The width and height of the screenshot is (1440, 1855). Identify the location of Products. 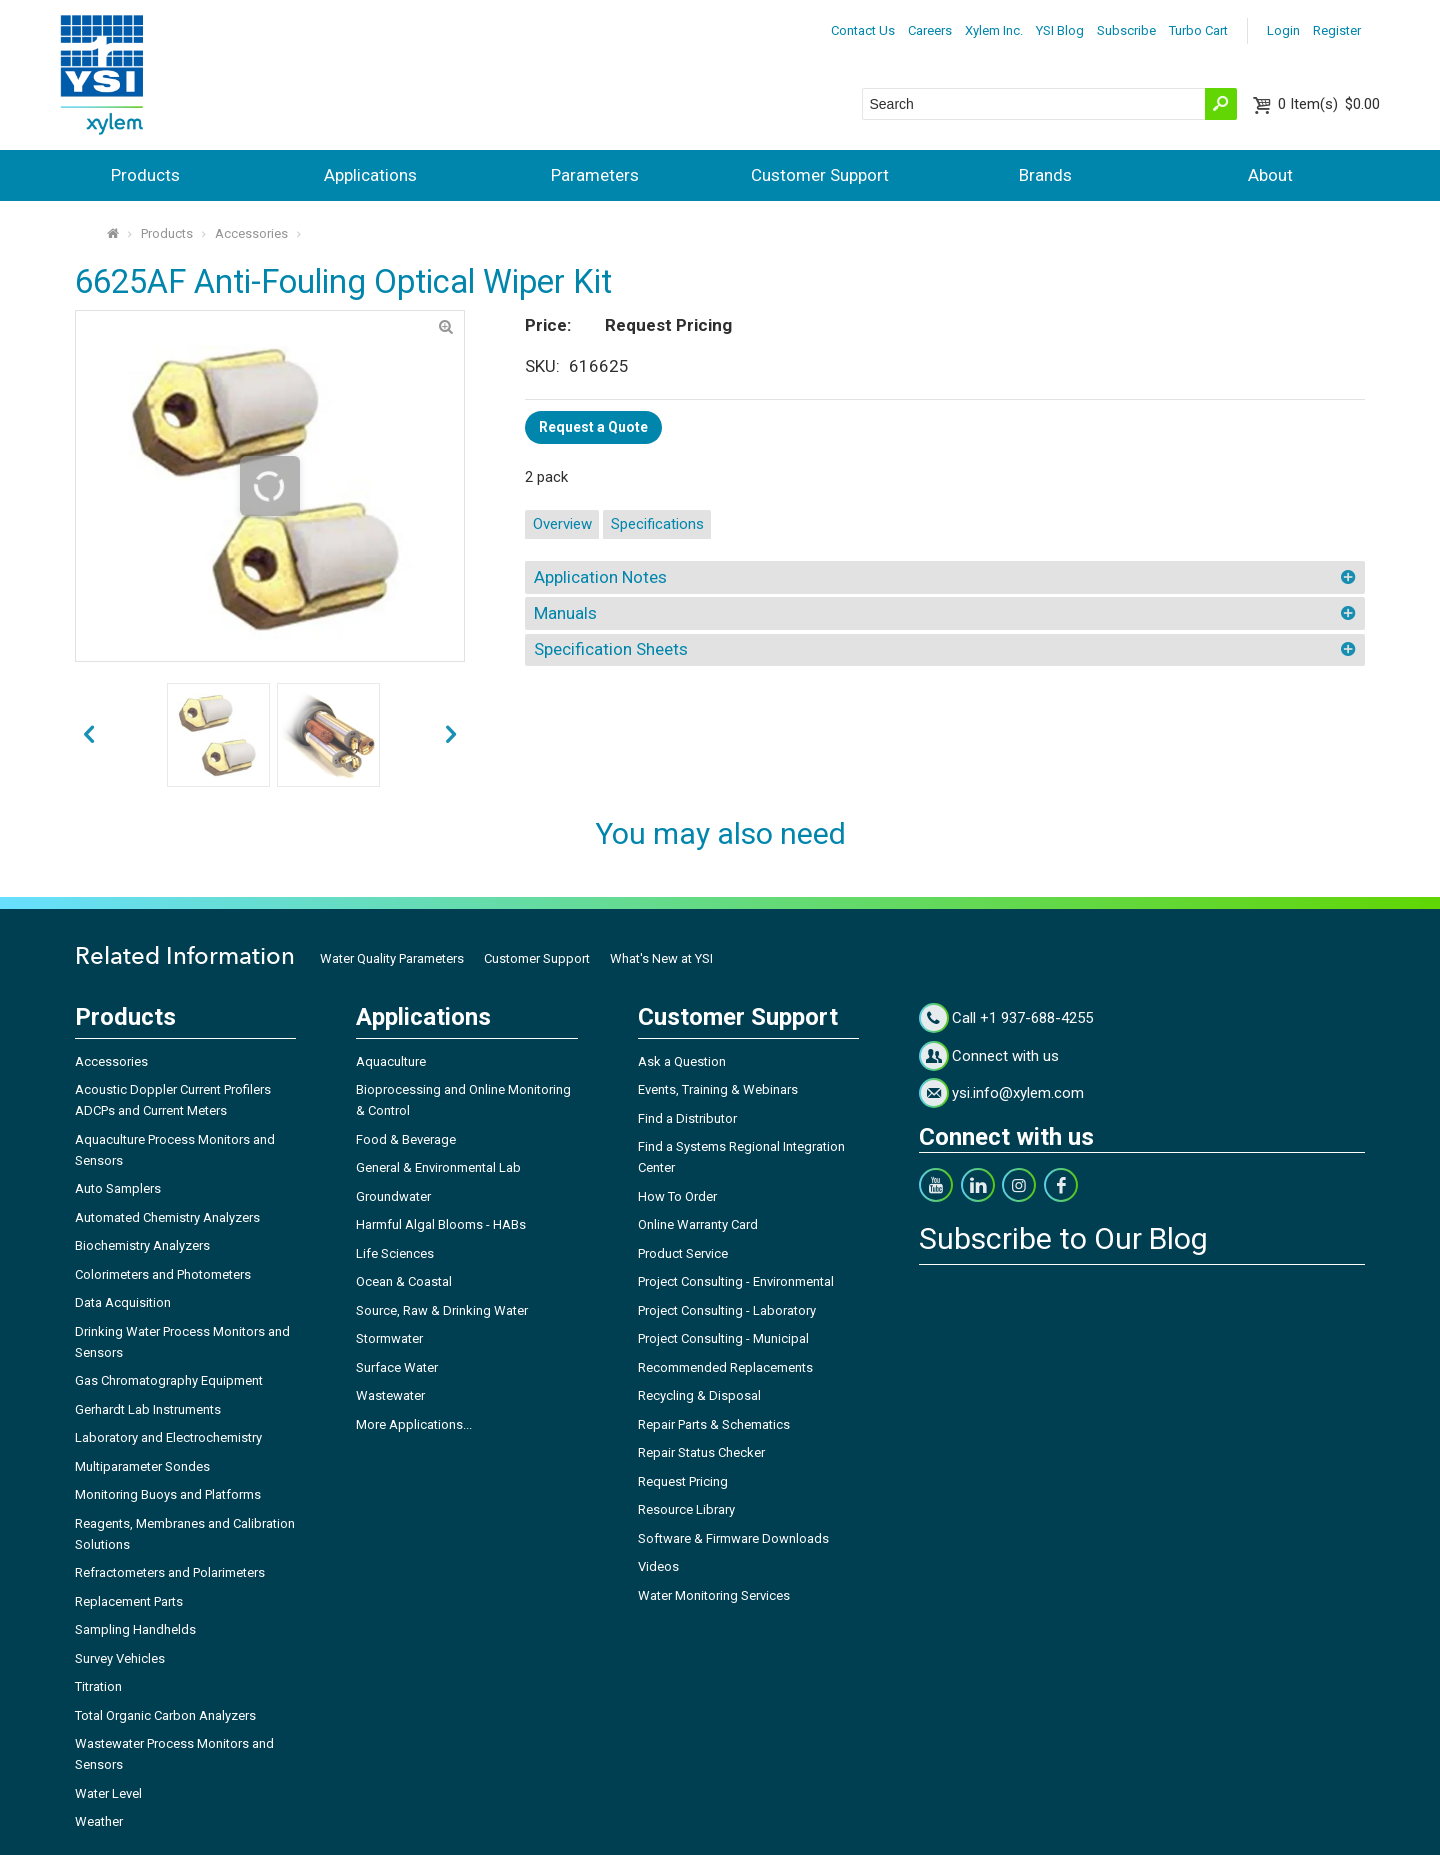
(145, 175).